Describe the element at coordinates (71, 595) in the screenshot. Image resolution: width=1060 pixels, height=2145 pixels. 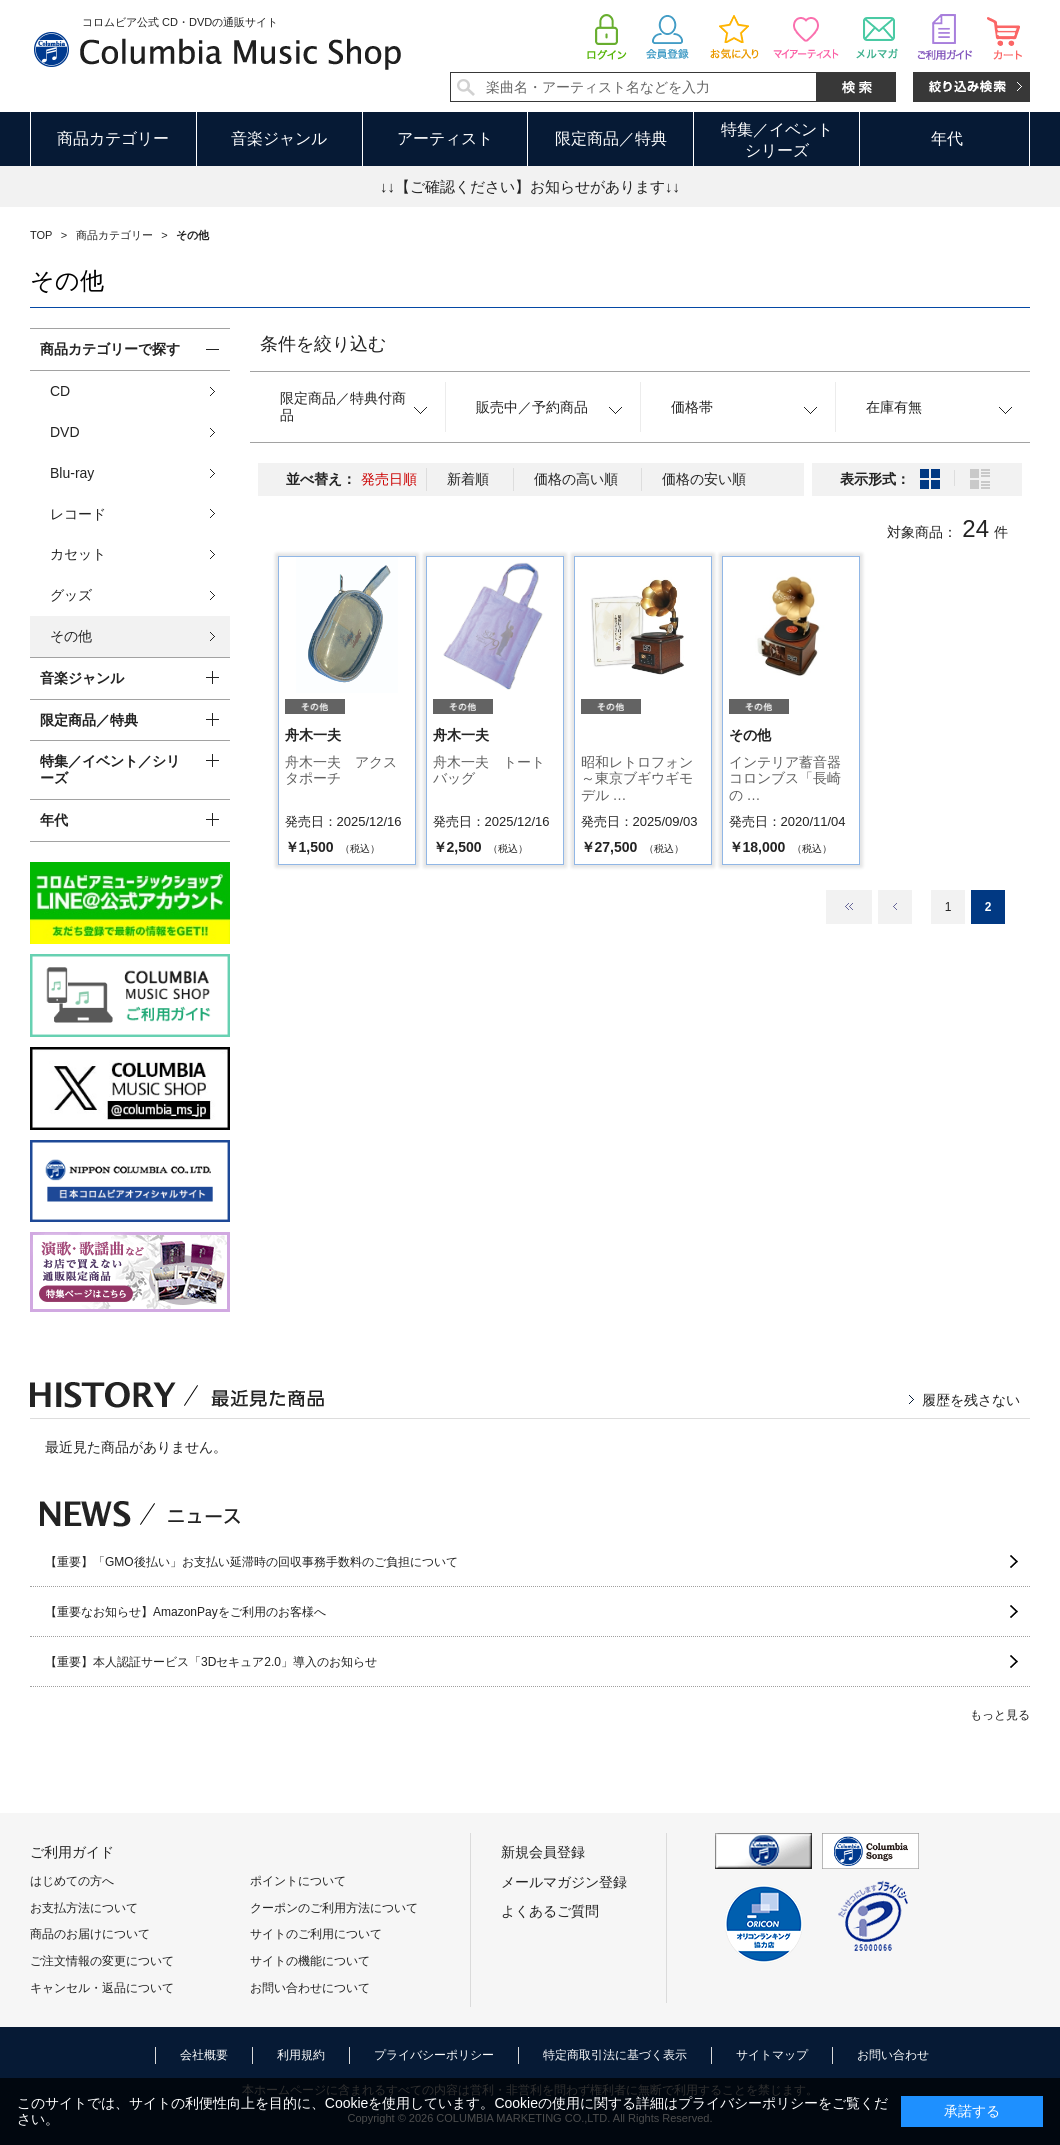
I see `グッズ` at that location.